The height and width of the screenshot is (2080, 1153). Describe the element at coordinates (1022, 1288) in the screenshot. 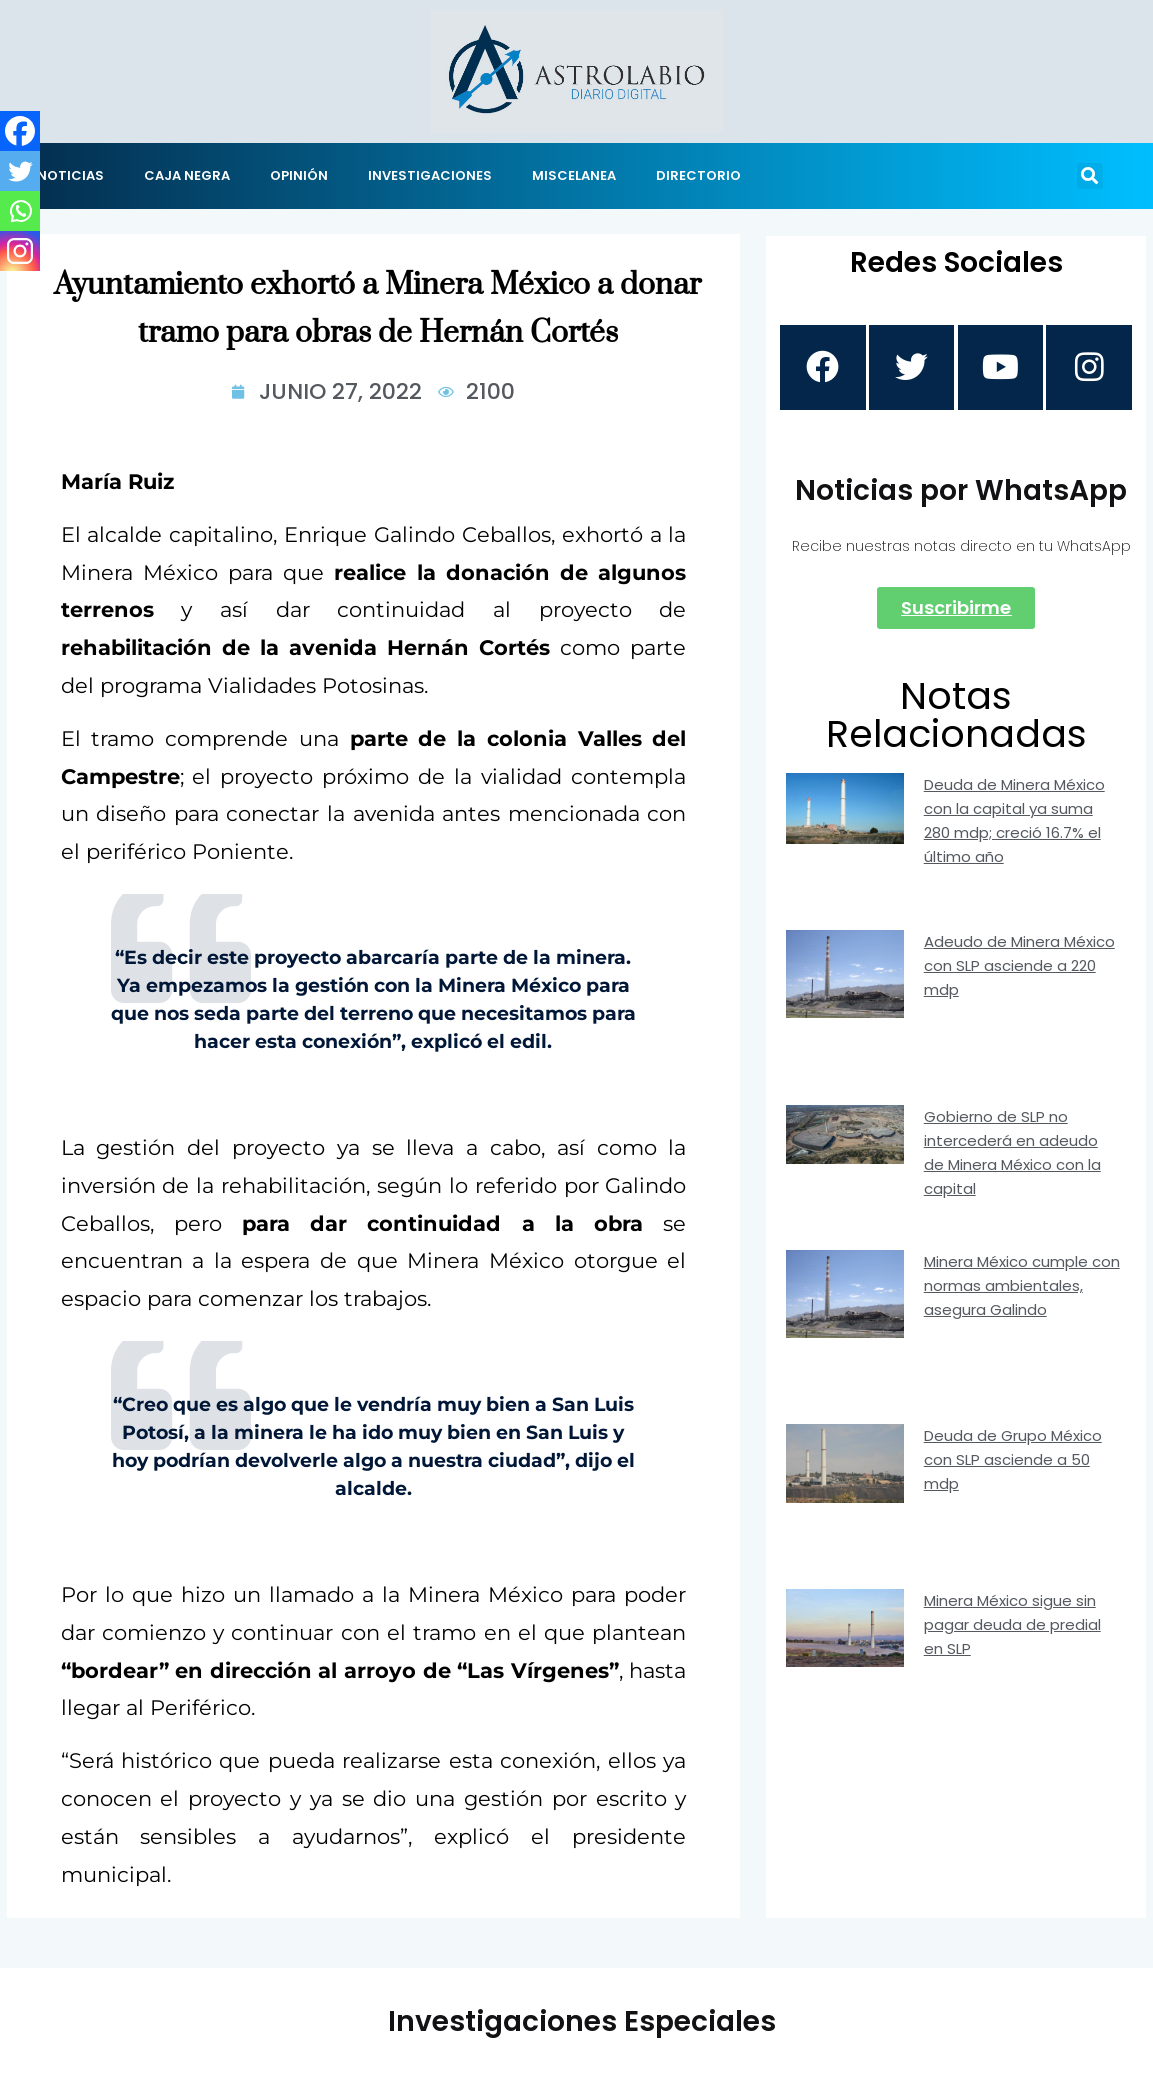

I see `Minera México cumple con normas ambientales, asegura Galindo` at that location.